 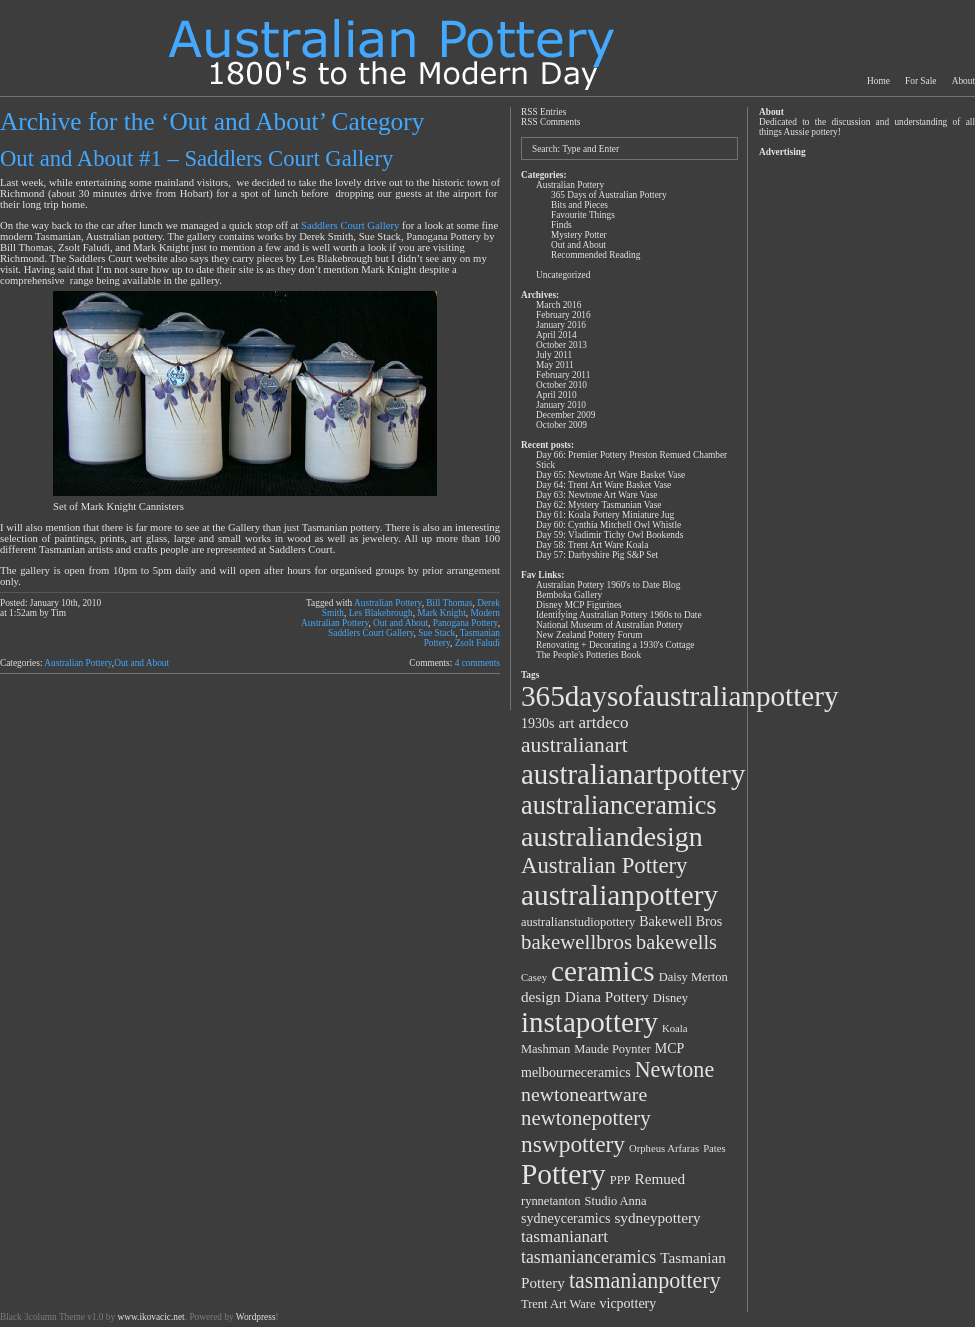 I want to click on australianceramics, so click(x=619, y=805).